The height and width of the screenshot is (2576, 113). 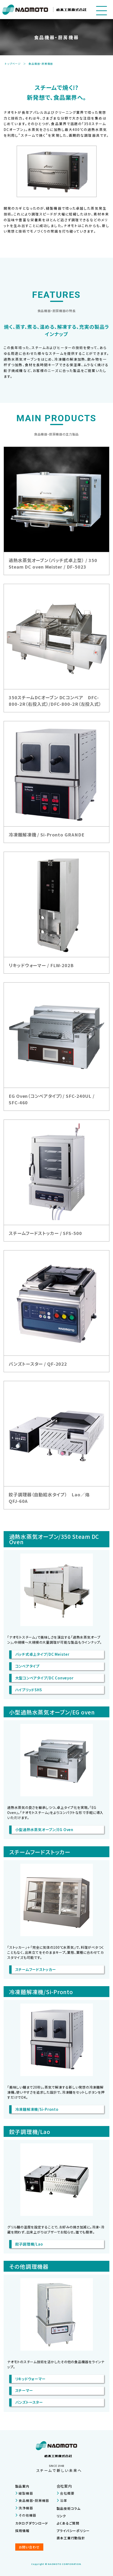 I want to click on 大型コンベアタイプ/DC Conveyor, so click(x=44, y=1677).